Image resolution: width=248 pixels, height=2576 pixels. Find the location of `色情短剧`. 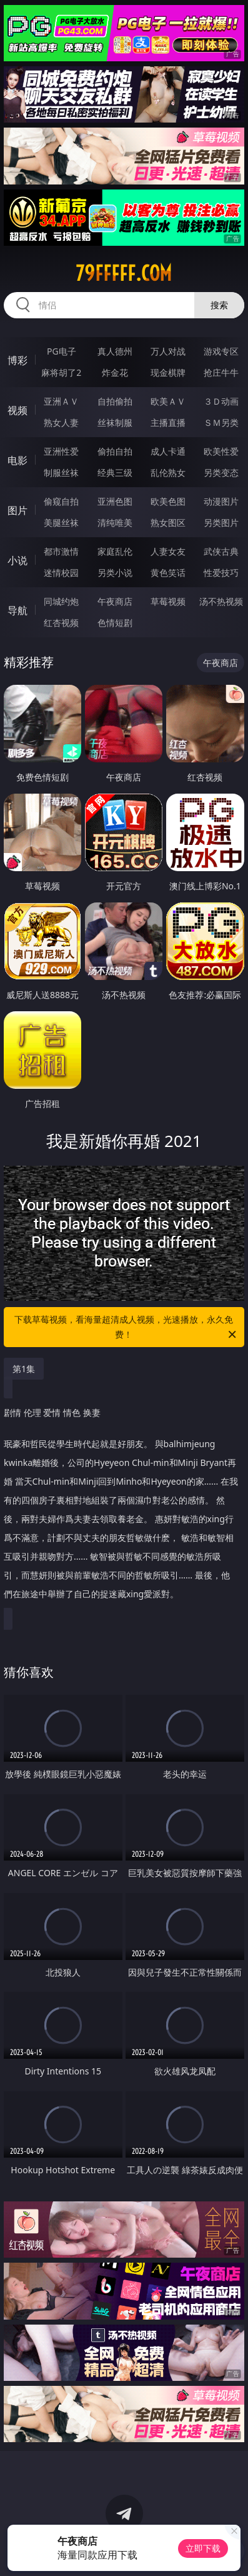

色情短剧 is located at coordinates (114, 623).